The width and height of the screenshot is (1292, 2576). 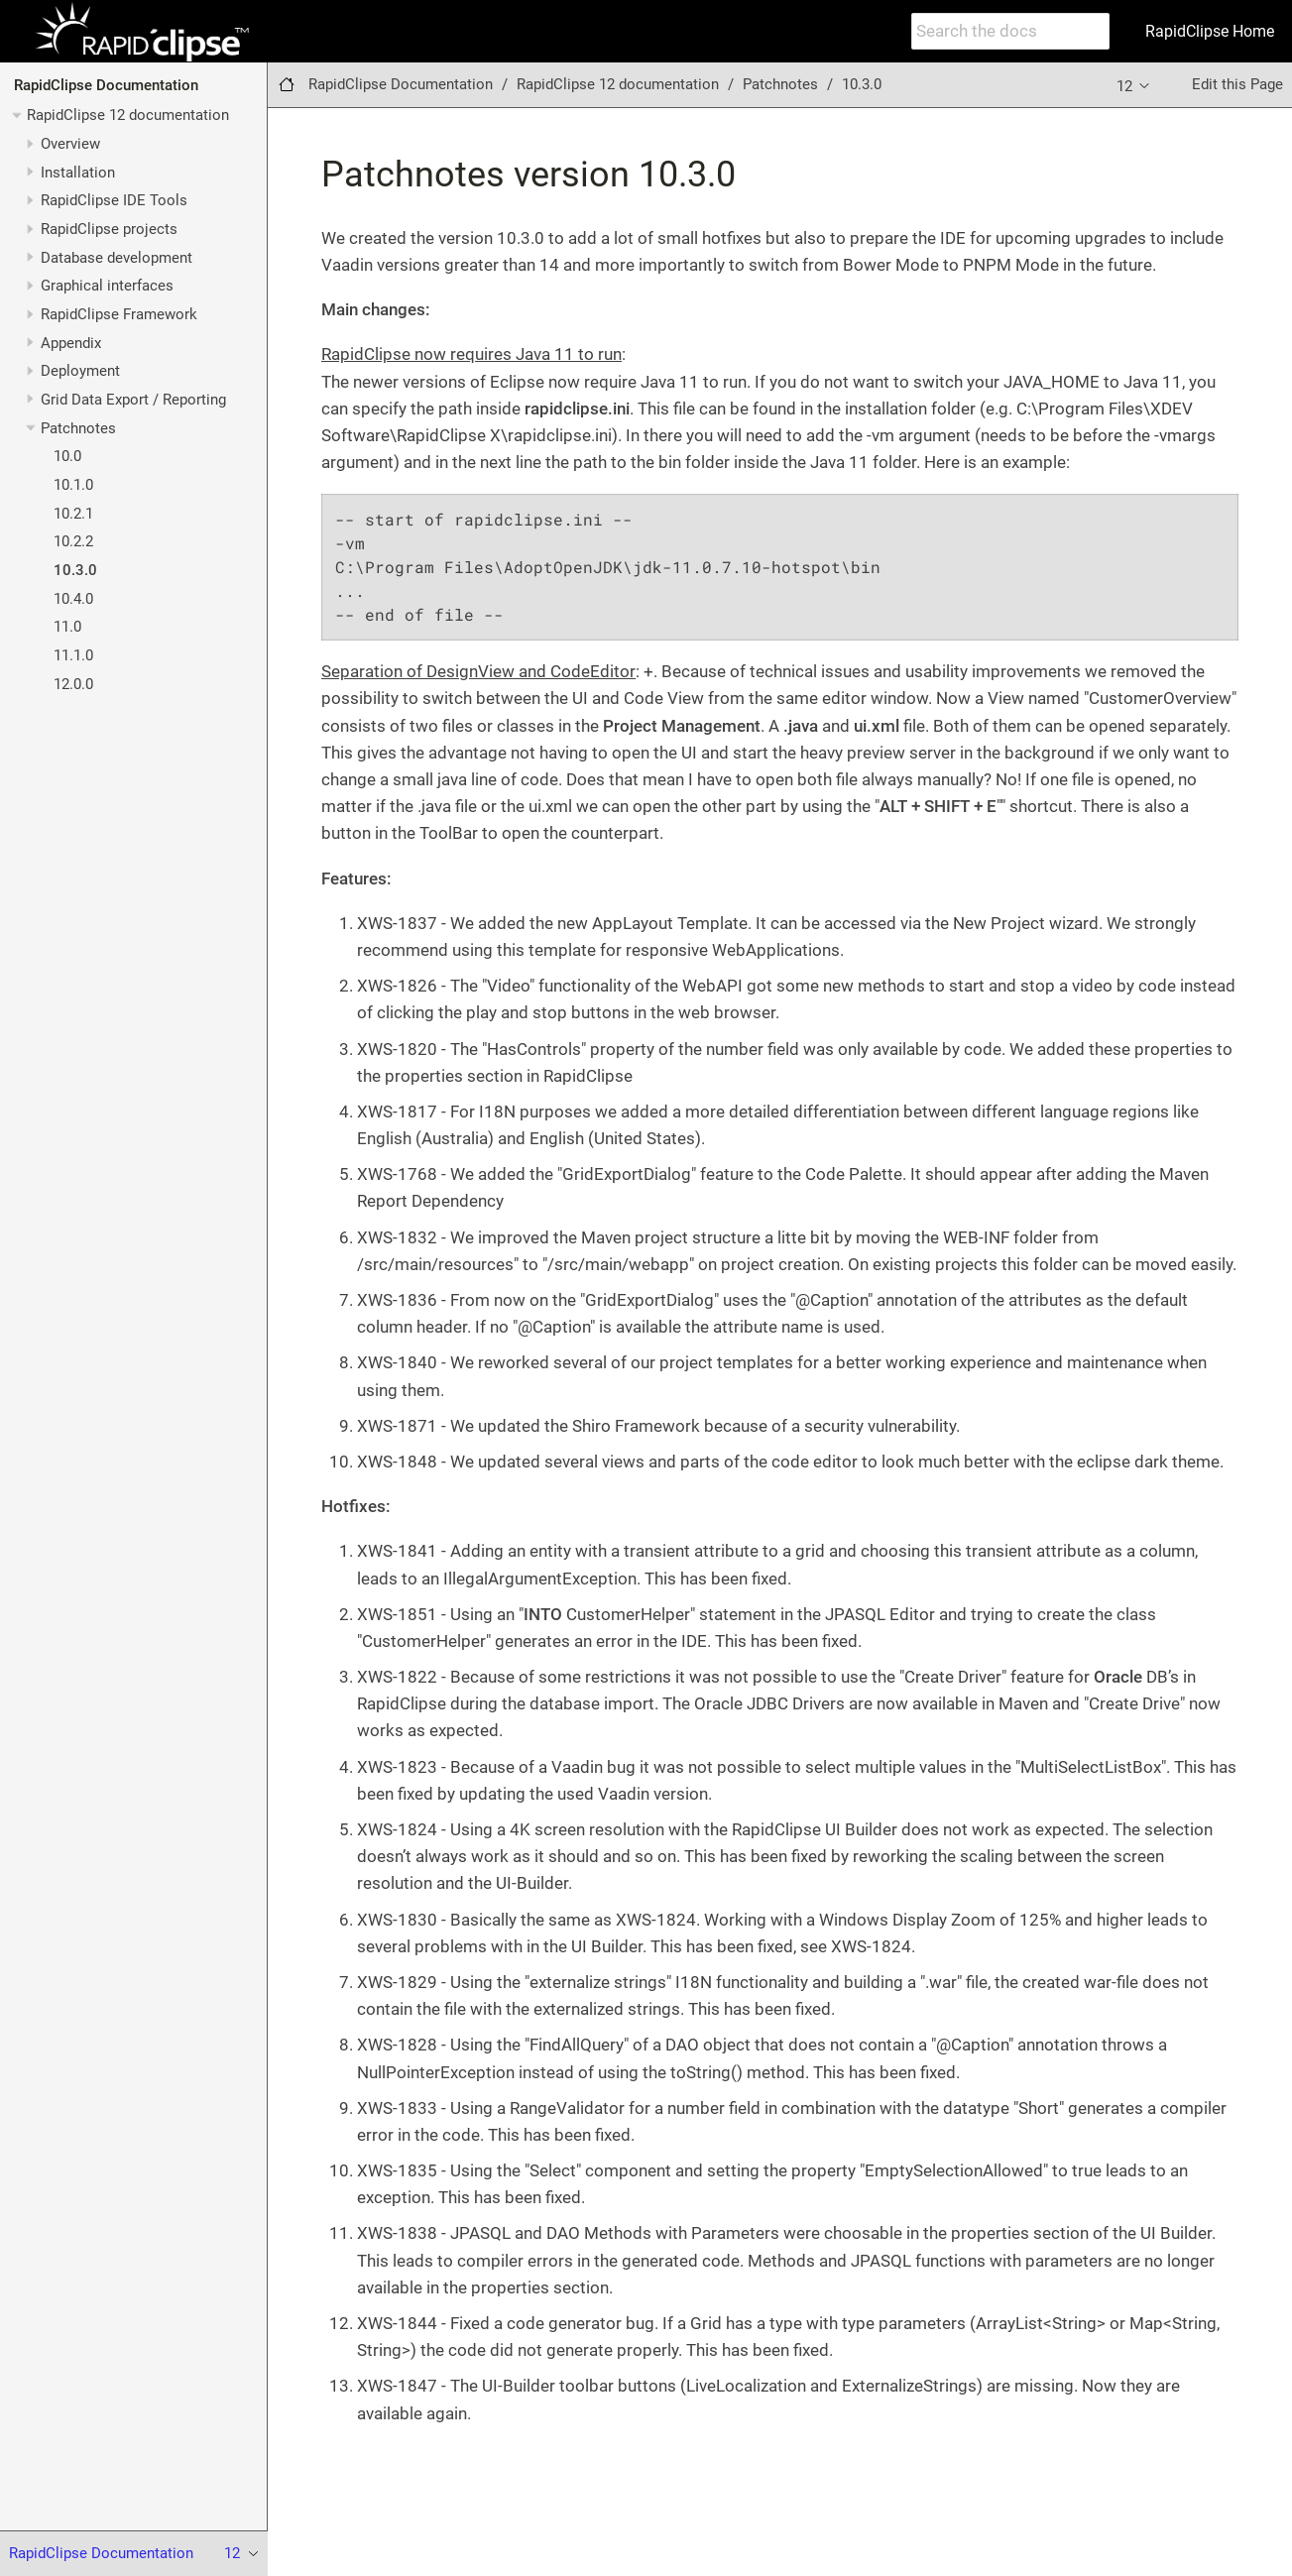 I want to click on 10.0, so click(x=67, y=456).